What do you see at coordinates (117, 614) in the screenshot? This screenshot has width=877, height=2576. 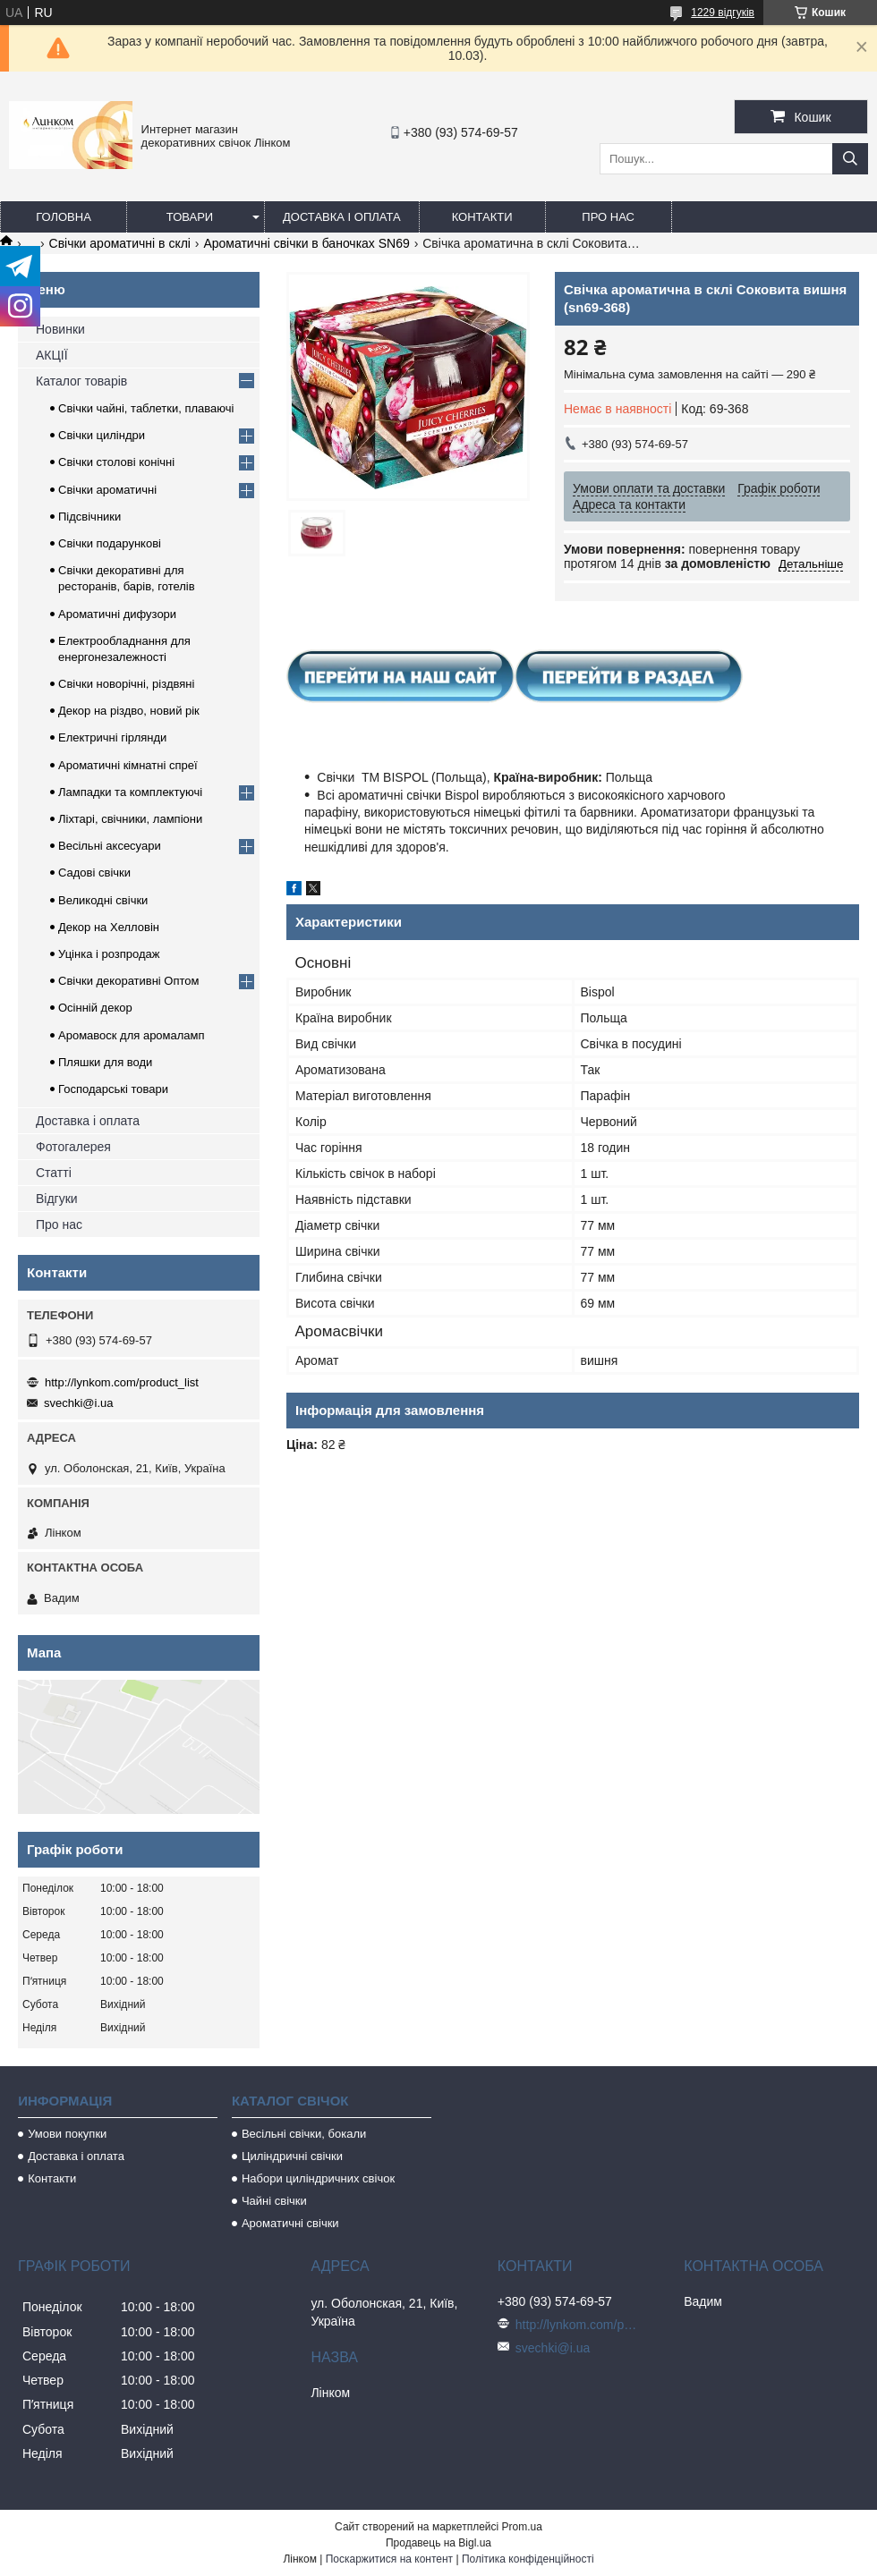 I see `Ароматичні дифузори` at bounding box center [117, 614].